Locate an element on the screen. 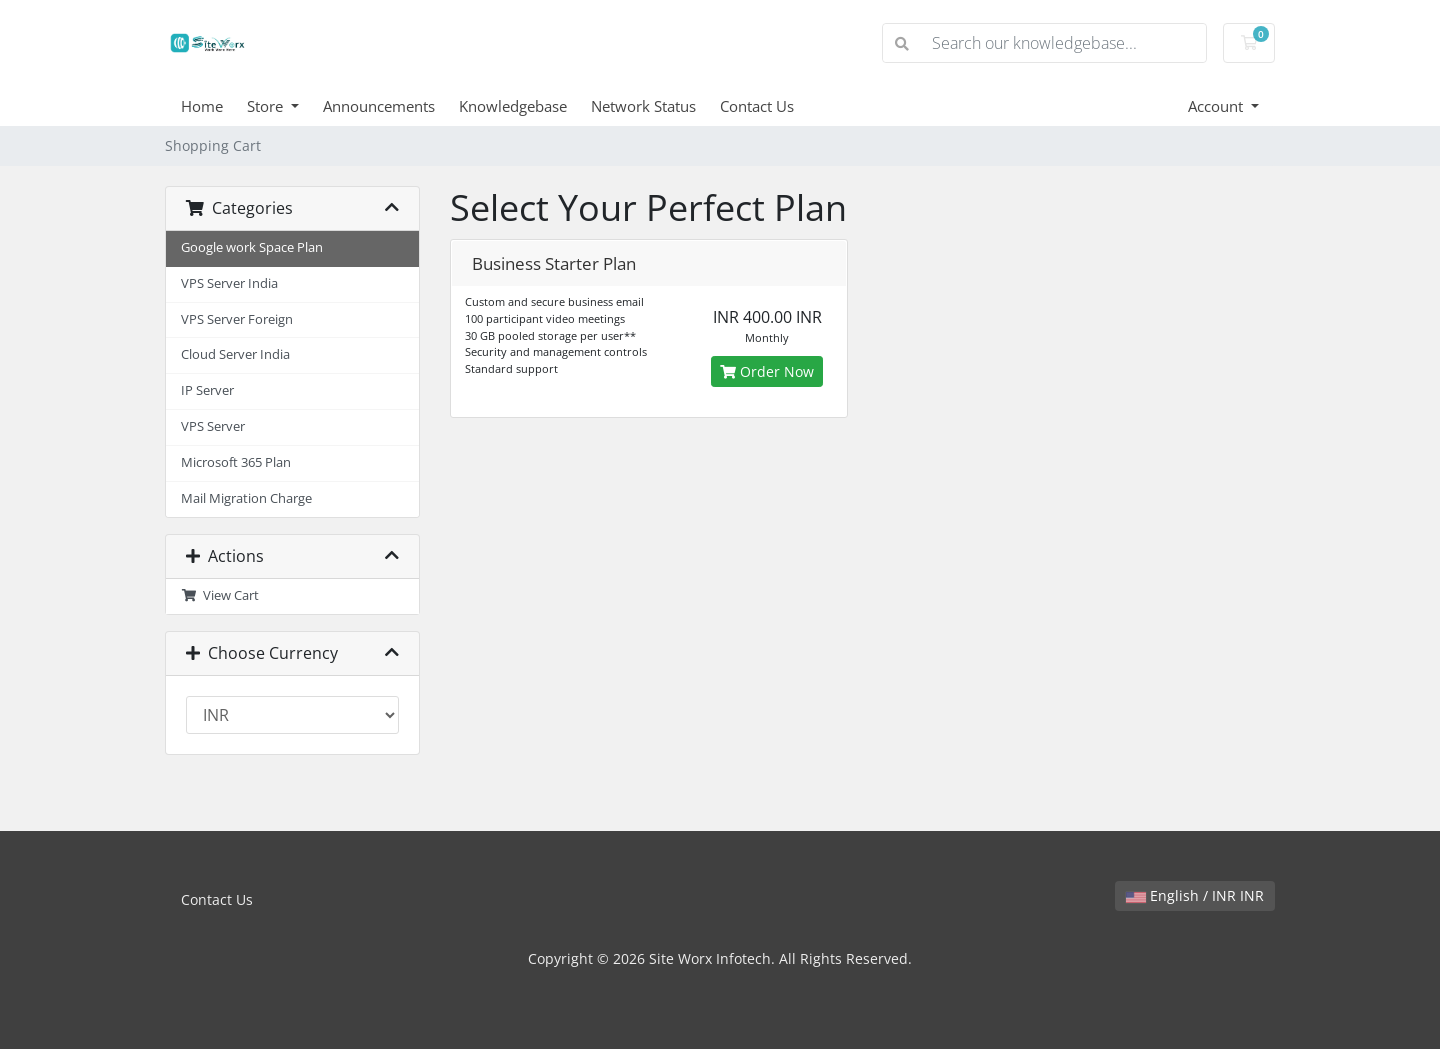  Microsoft 365 Plan is located at coordinates (236, 462).